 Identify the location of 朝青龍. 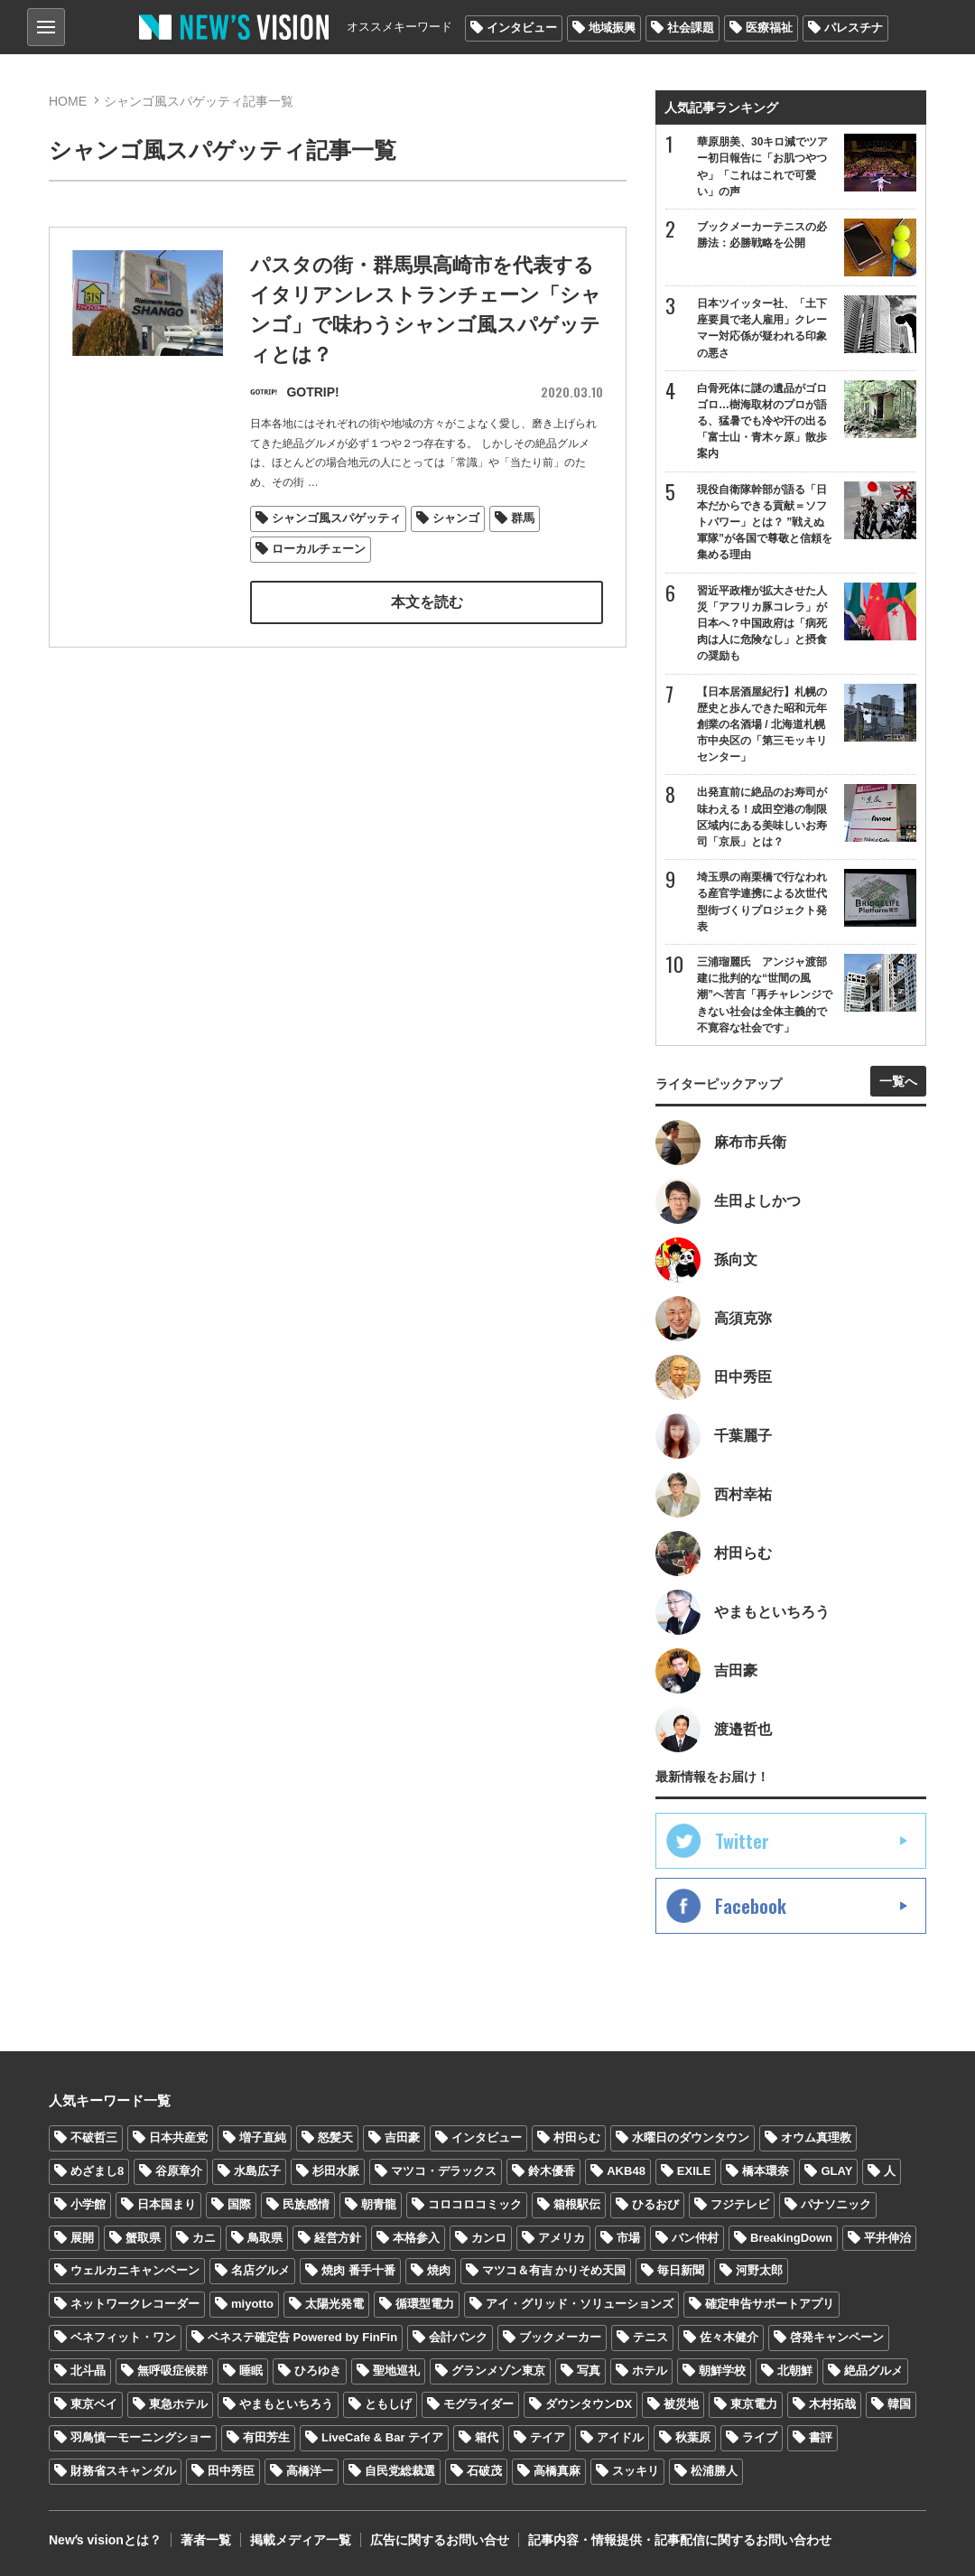
(378, 2204).